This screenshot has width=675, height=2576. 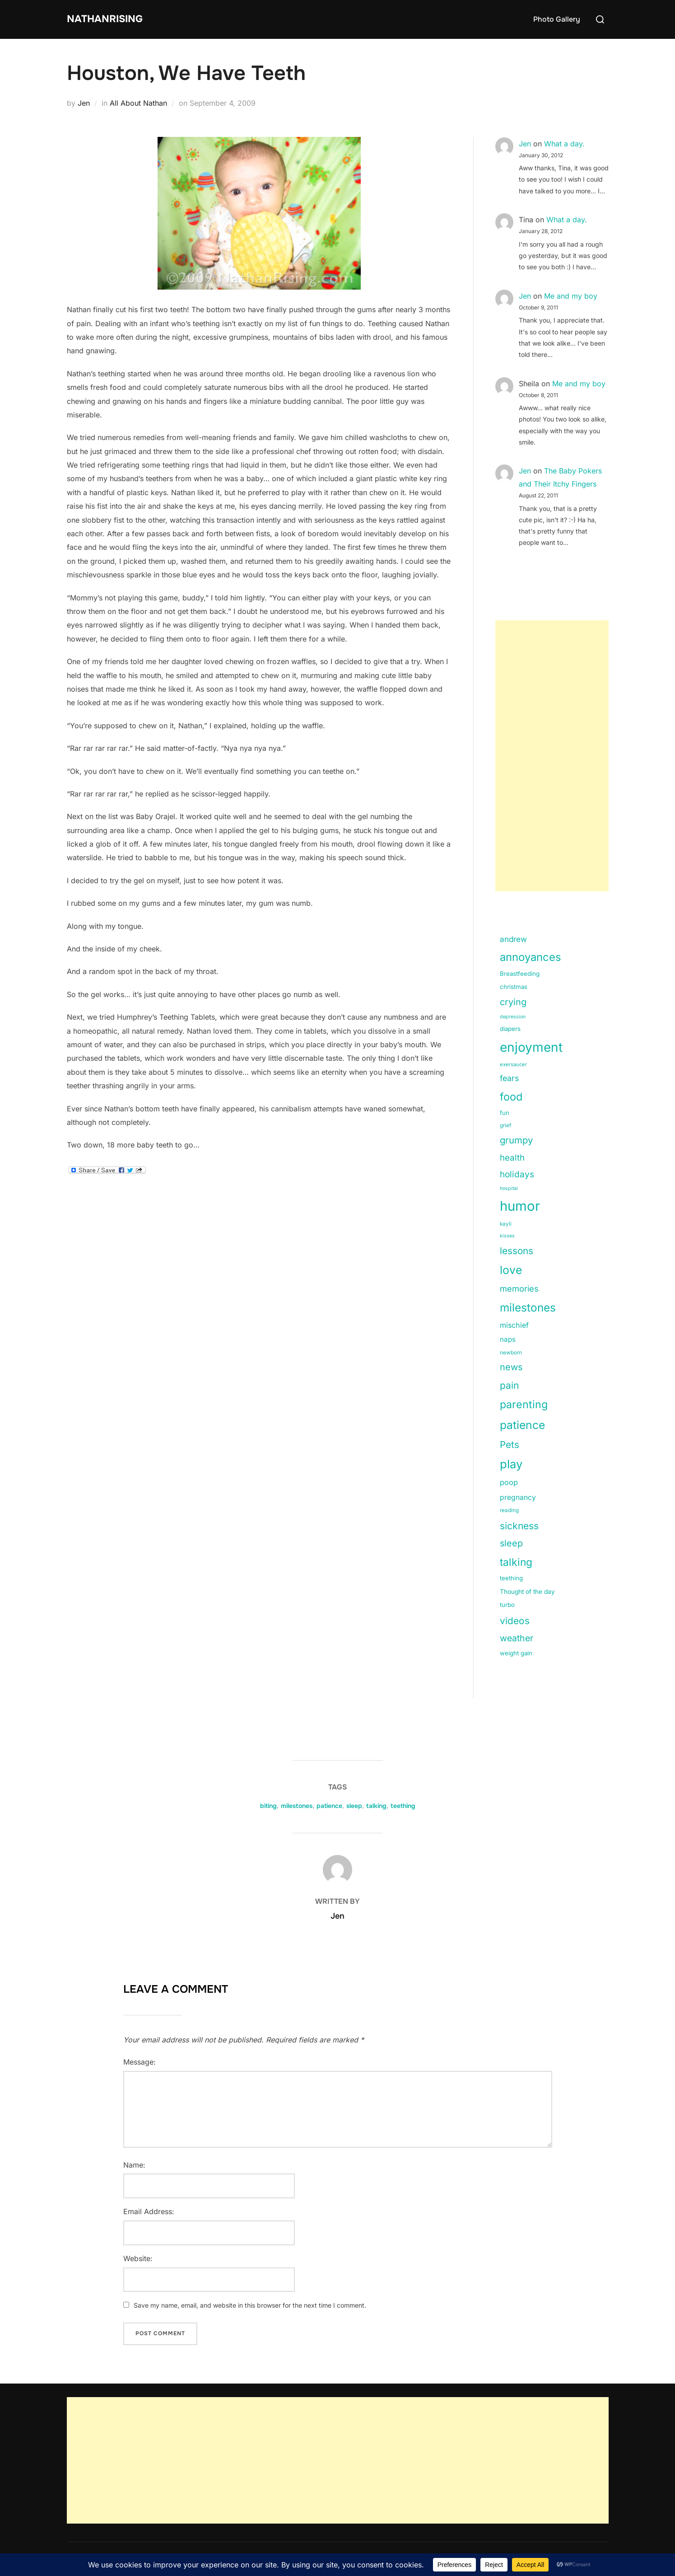 What do you see at coordinates (517, 1174) in the screenshot?
I see `holidays [holidays (42 items)]` at bounding box center [517, 1174].